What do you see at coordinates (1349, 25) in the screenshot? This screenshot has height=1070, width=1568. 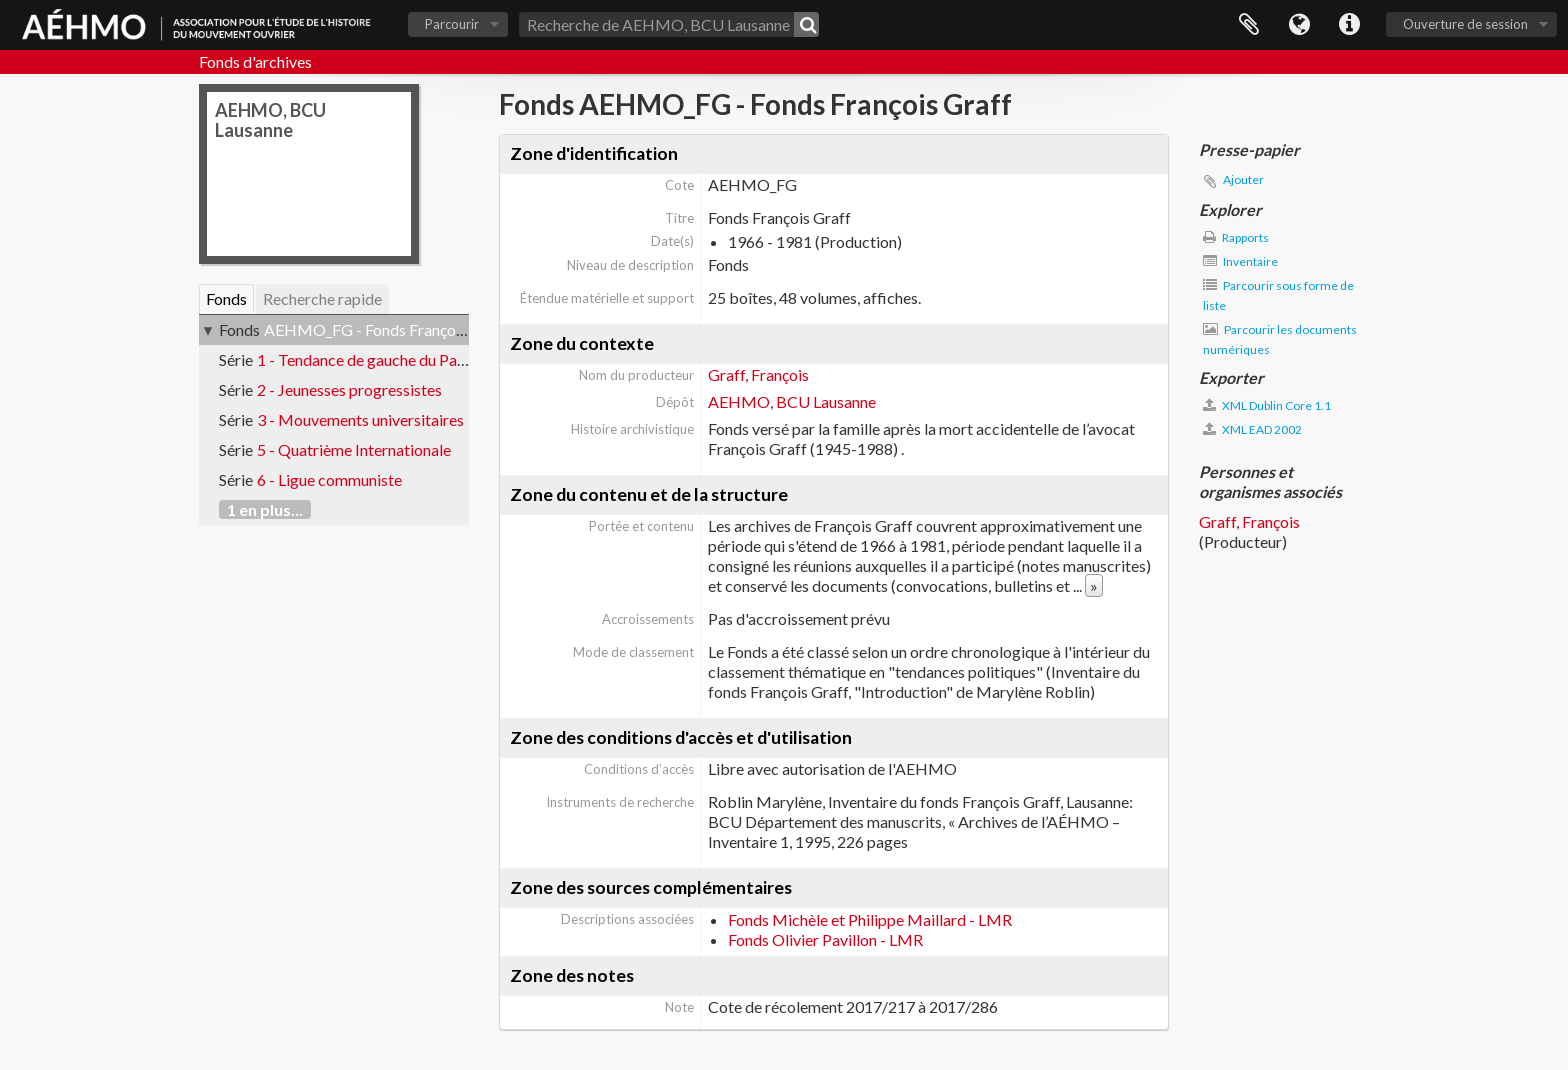 I see `Liens rapides` at bounding box center [1349, 25].